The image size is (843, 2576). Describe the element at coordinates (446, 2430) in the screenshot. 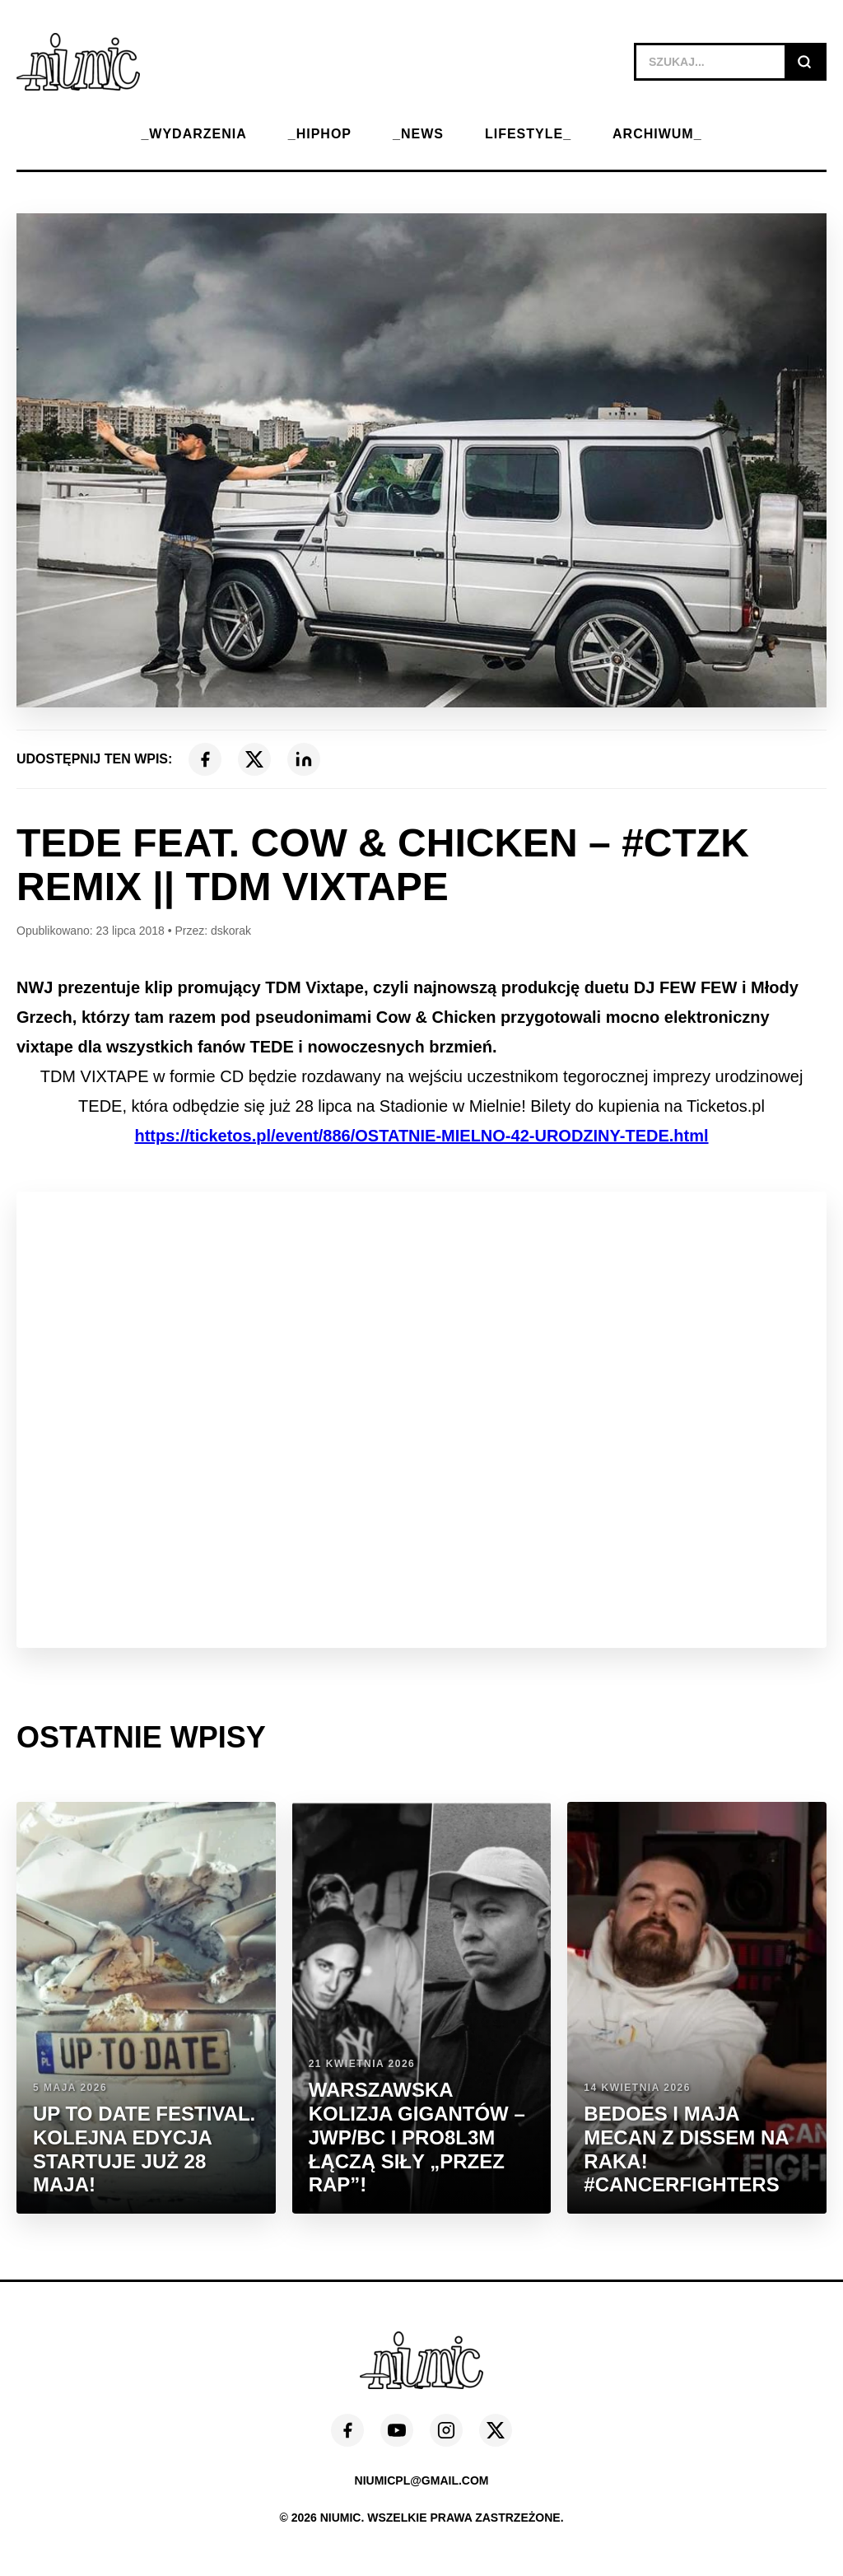

I see `[Instagram]` at that location.